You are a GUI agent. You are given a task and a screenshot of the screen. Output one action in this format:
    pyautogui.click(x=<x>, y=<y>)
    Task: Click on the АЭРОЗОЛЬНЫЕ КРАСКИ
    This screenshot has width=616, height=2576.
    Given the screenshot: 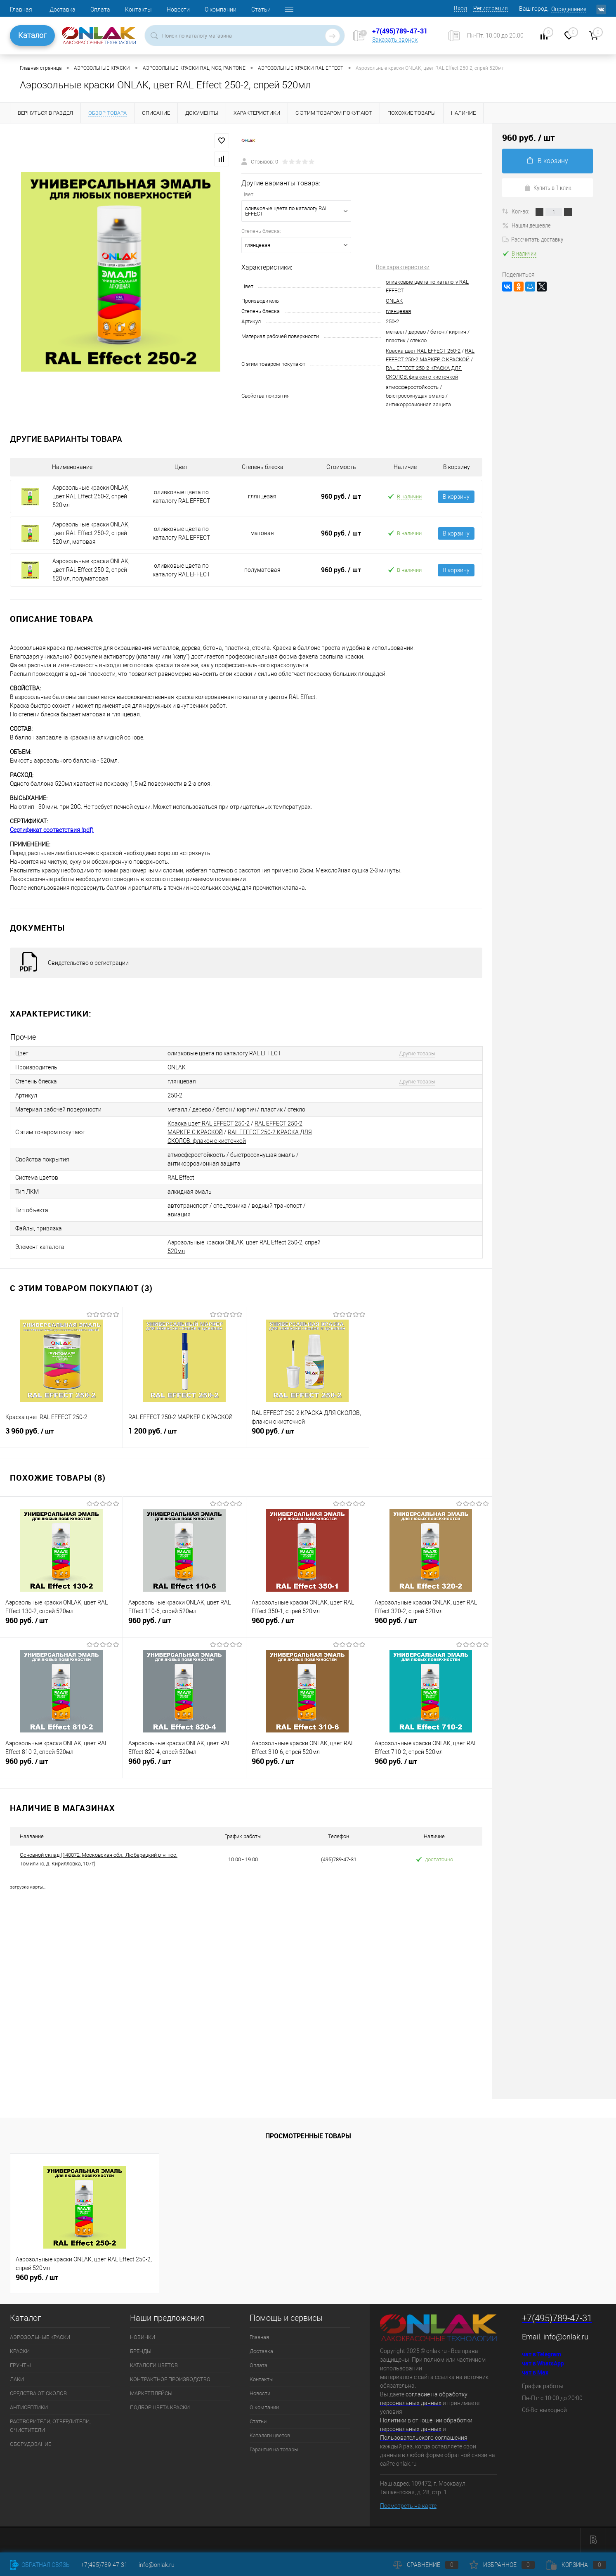 What is the action you would take?
    pyautogui.click(x=40, y=2337)
    